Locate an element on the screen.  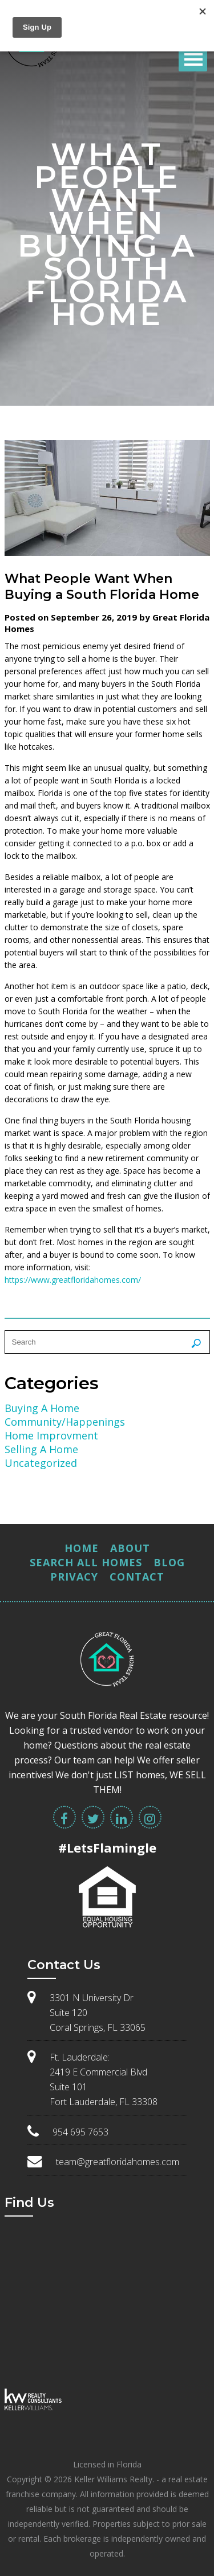
Blog is located at coordinates (169, 1562).